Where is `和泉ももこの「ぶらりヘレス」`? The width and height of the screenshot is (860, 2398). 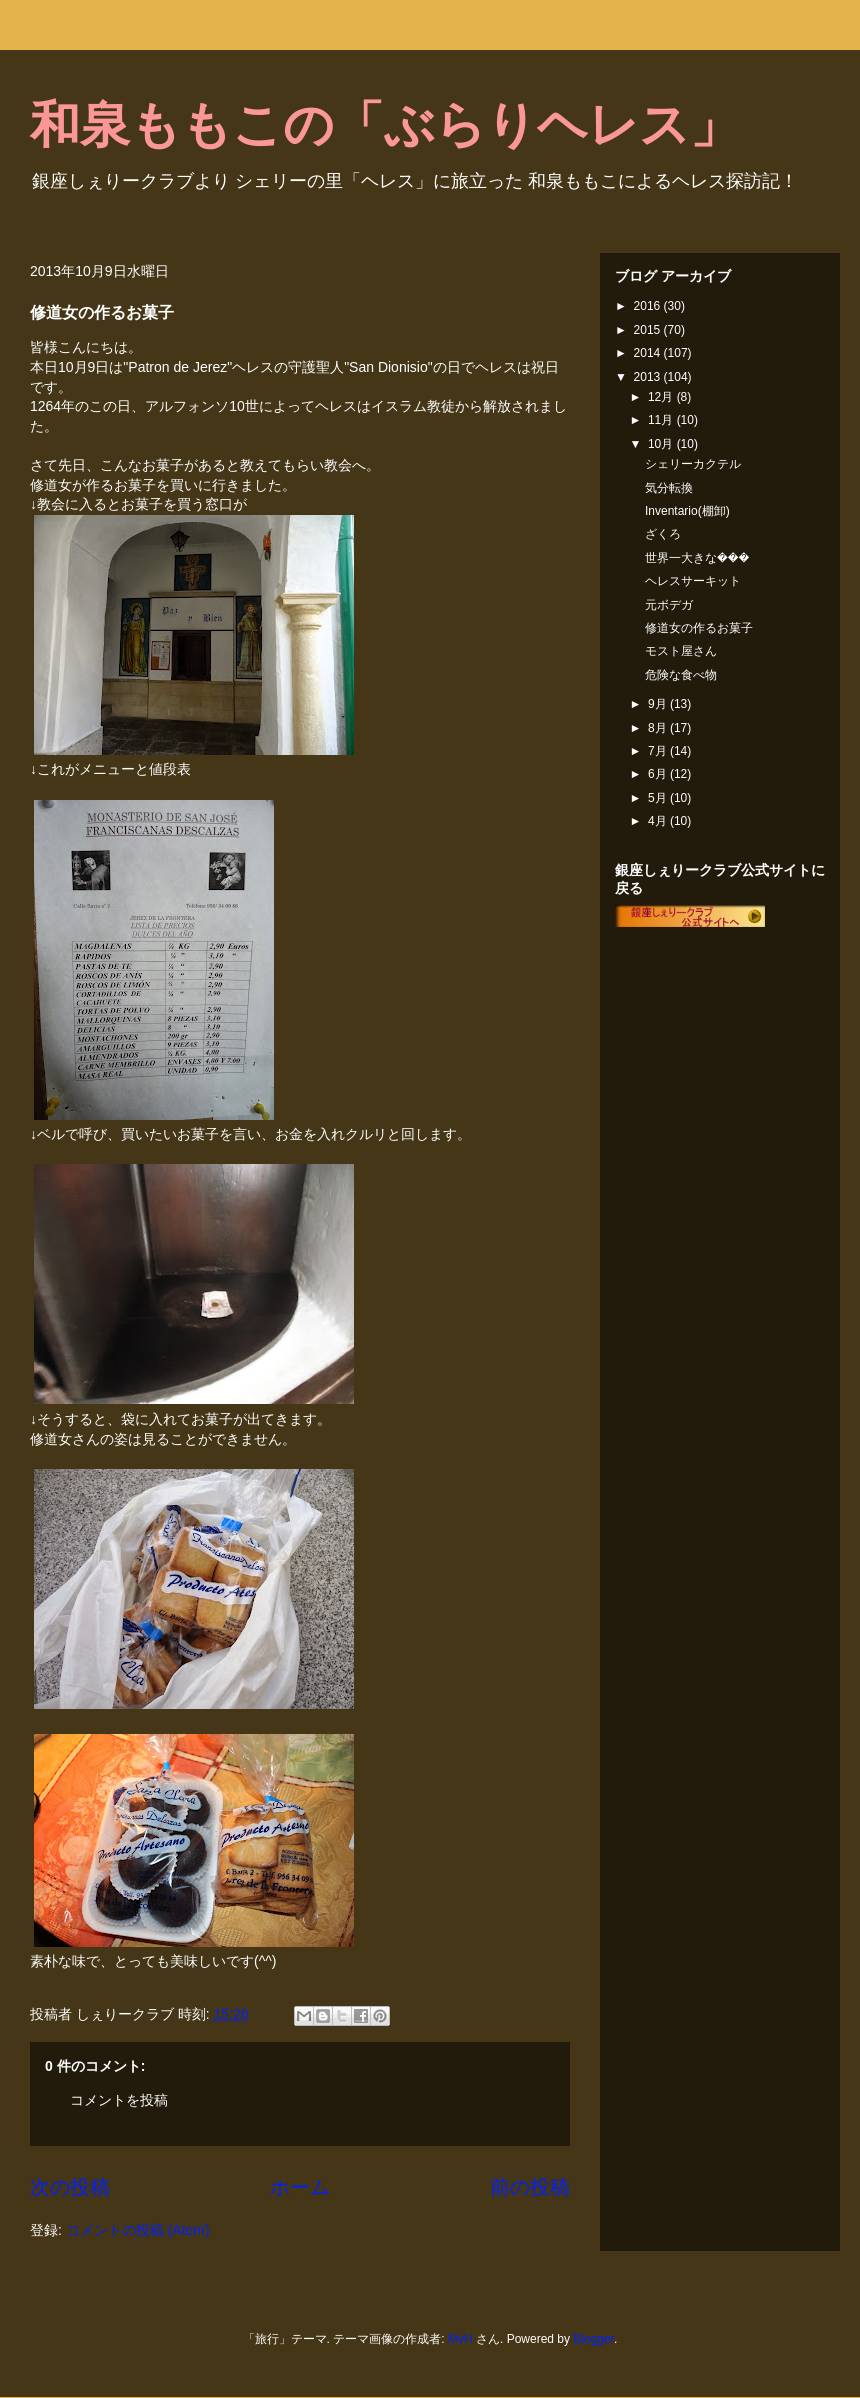 和泉ももこの「ぶらりヘレス」 is located at coordinates (385, 125).